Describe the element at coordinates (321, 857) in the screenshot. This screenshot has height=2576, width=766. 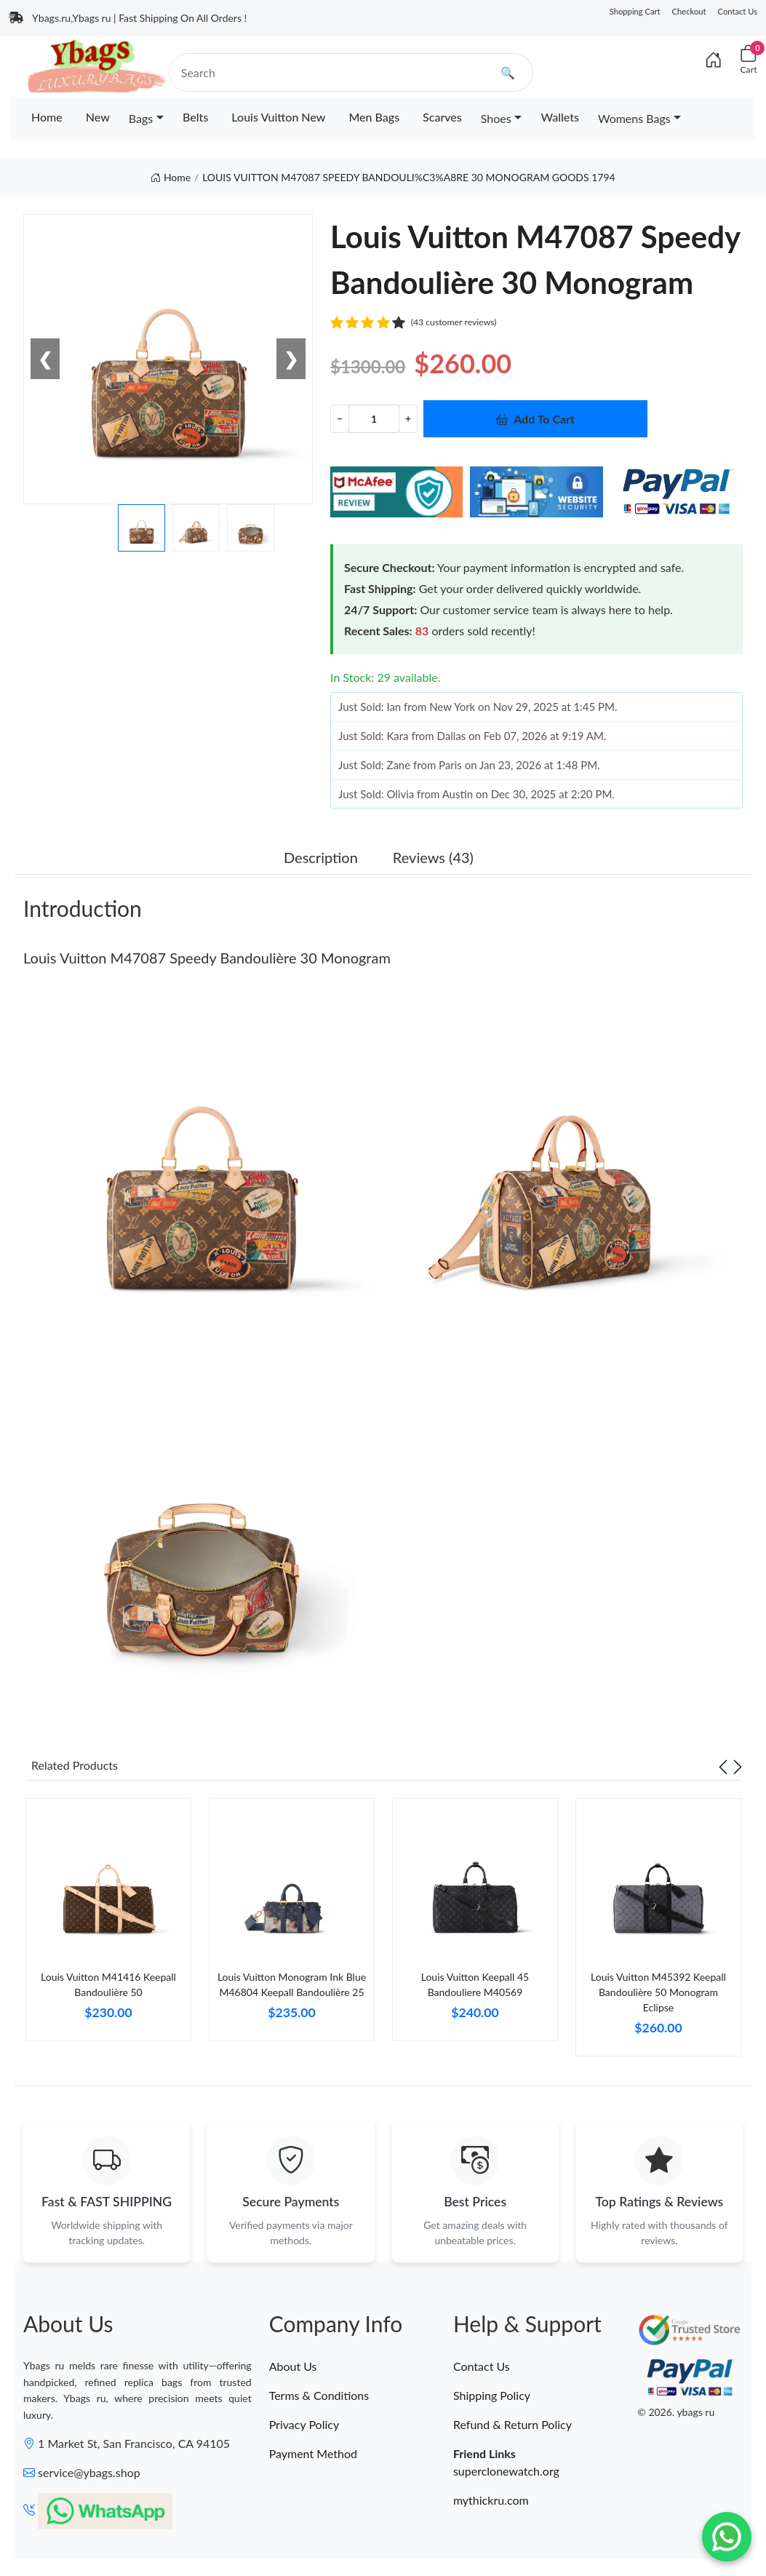
I see `Description [tab]` at that location.